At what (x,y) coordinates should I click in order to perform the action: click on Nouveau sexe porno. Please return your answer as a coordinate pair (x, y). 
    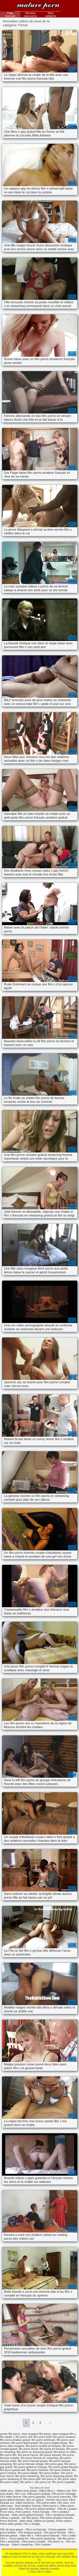
    Looking at the image, I should click on (30, 14).